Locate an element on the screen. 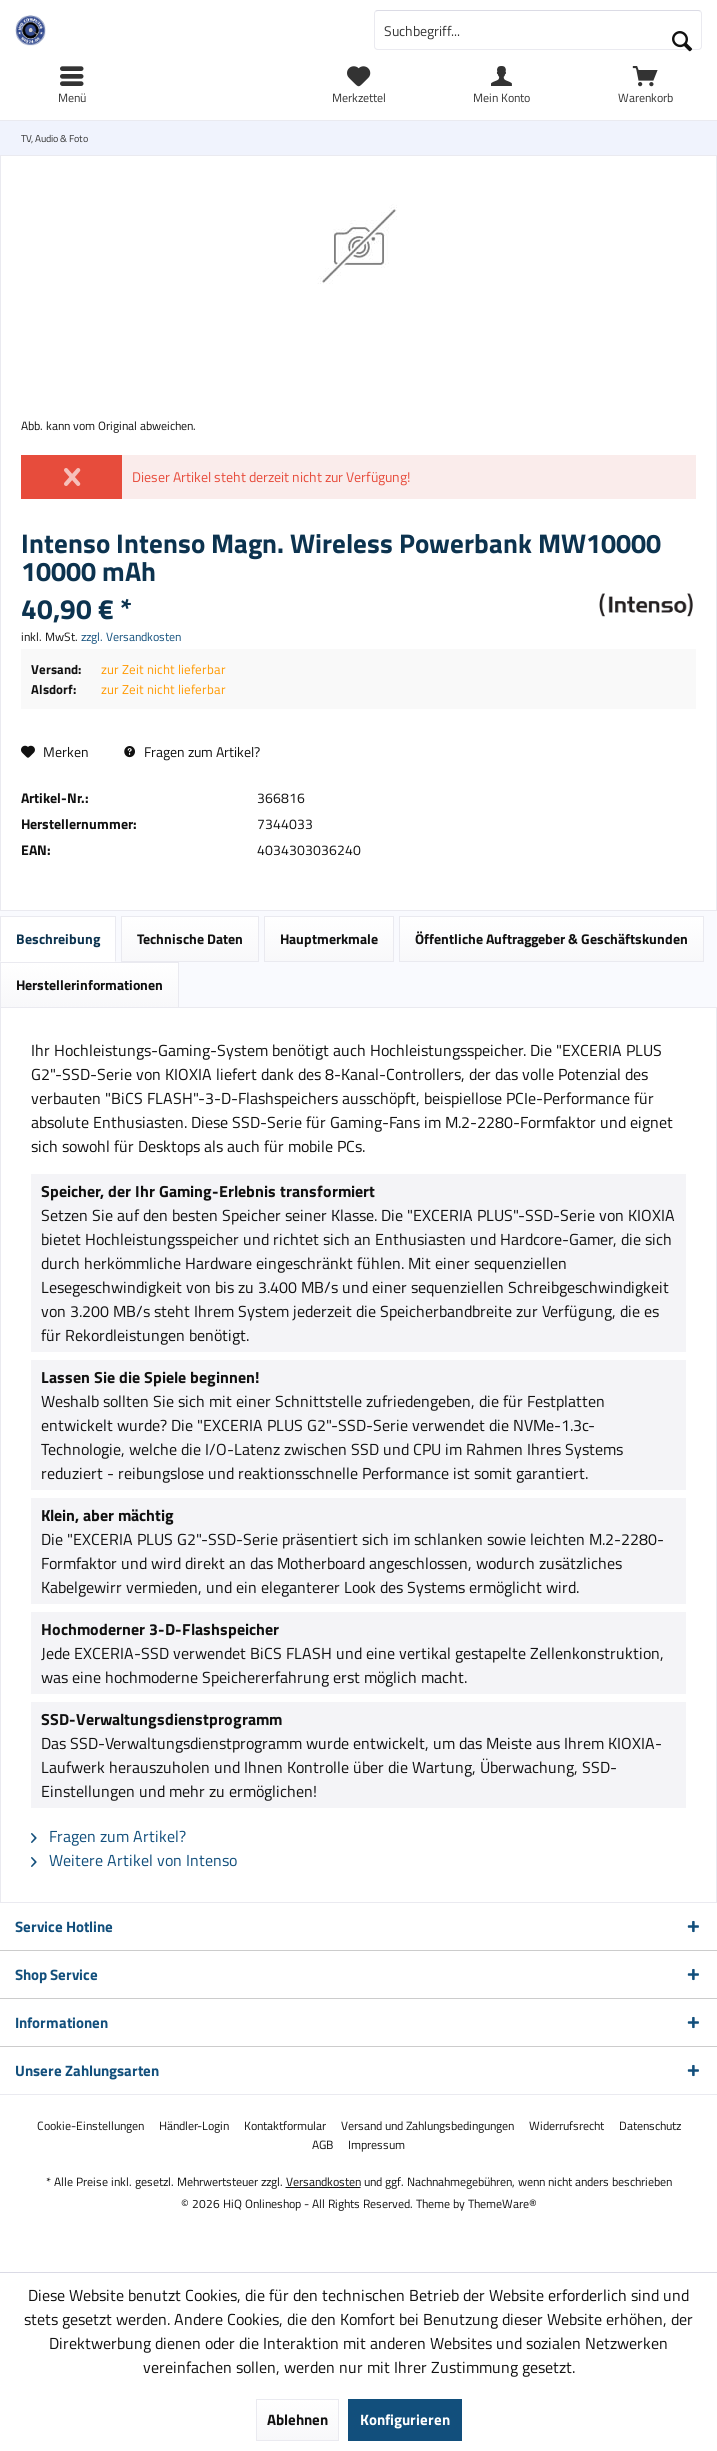  Fragen zum Artikel? is located at coordinates (192, 751).